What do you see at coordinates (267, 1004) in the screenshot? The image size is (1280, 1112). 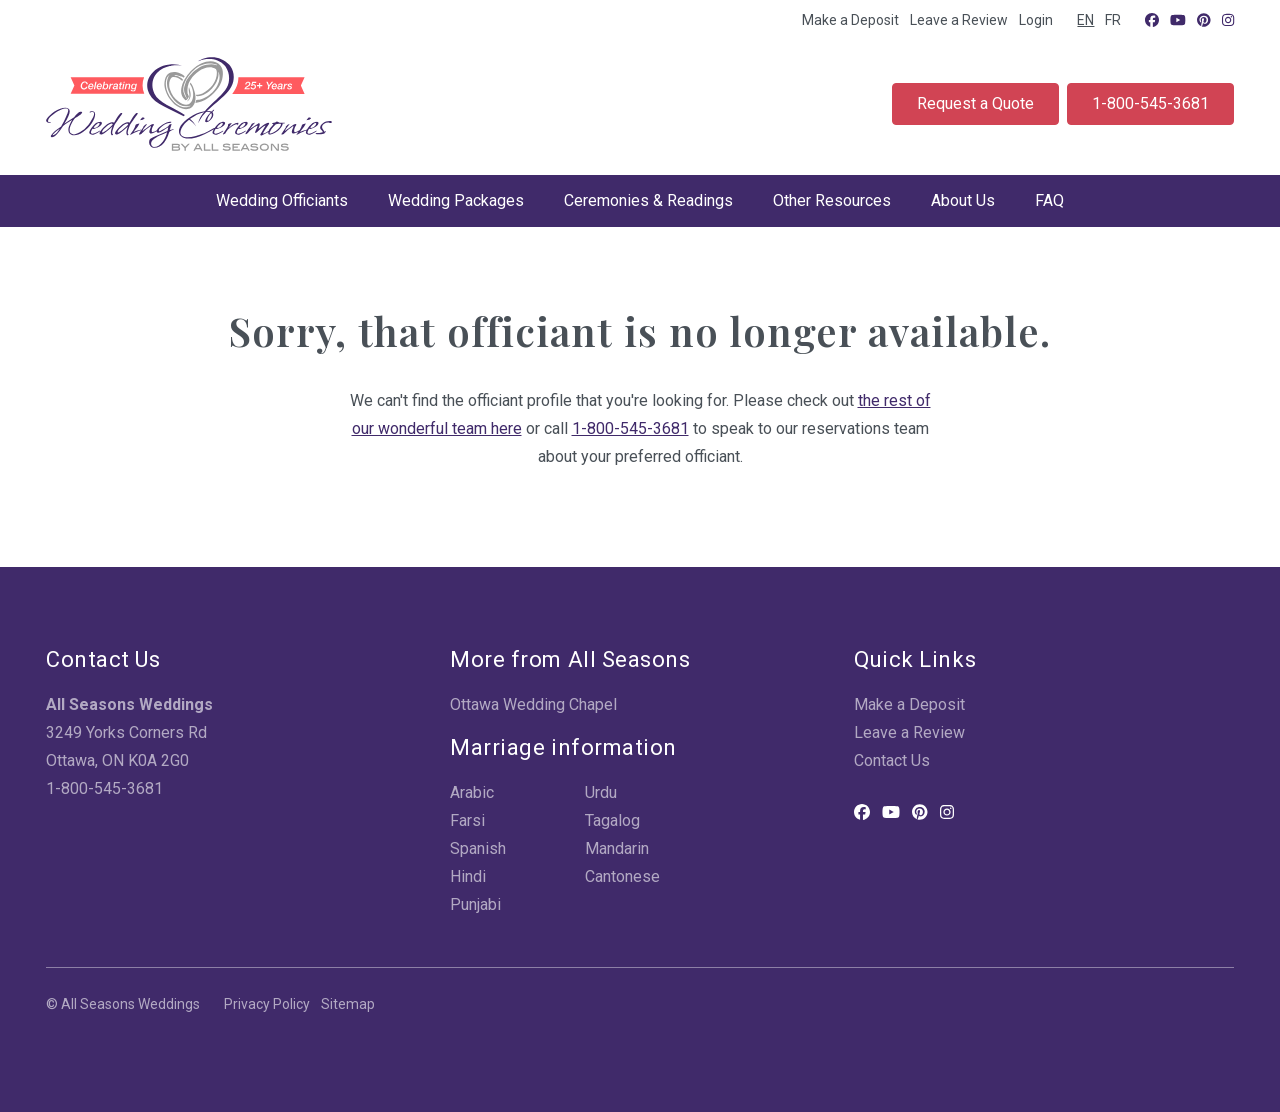 I see `Privacy Policy` at bounding box center [267, 1004].